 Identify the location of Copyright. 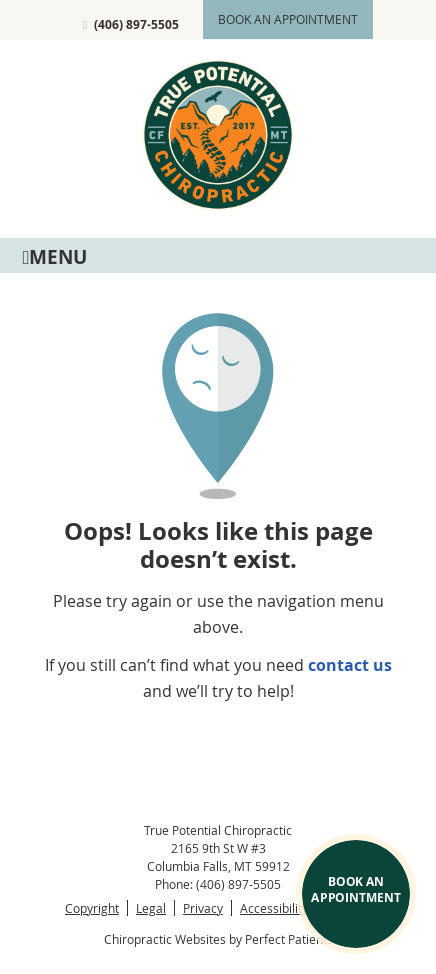
(92, 908).